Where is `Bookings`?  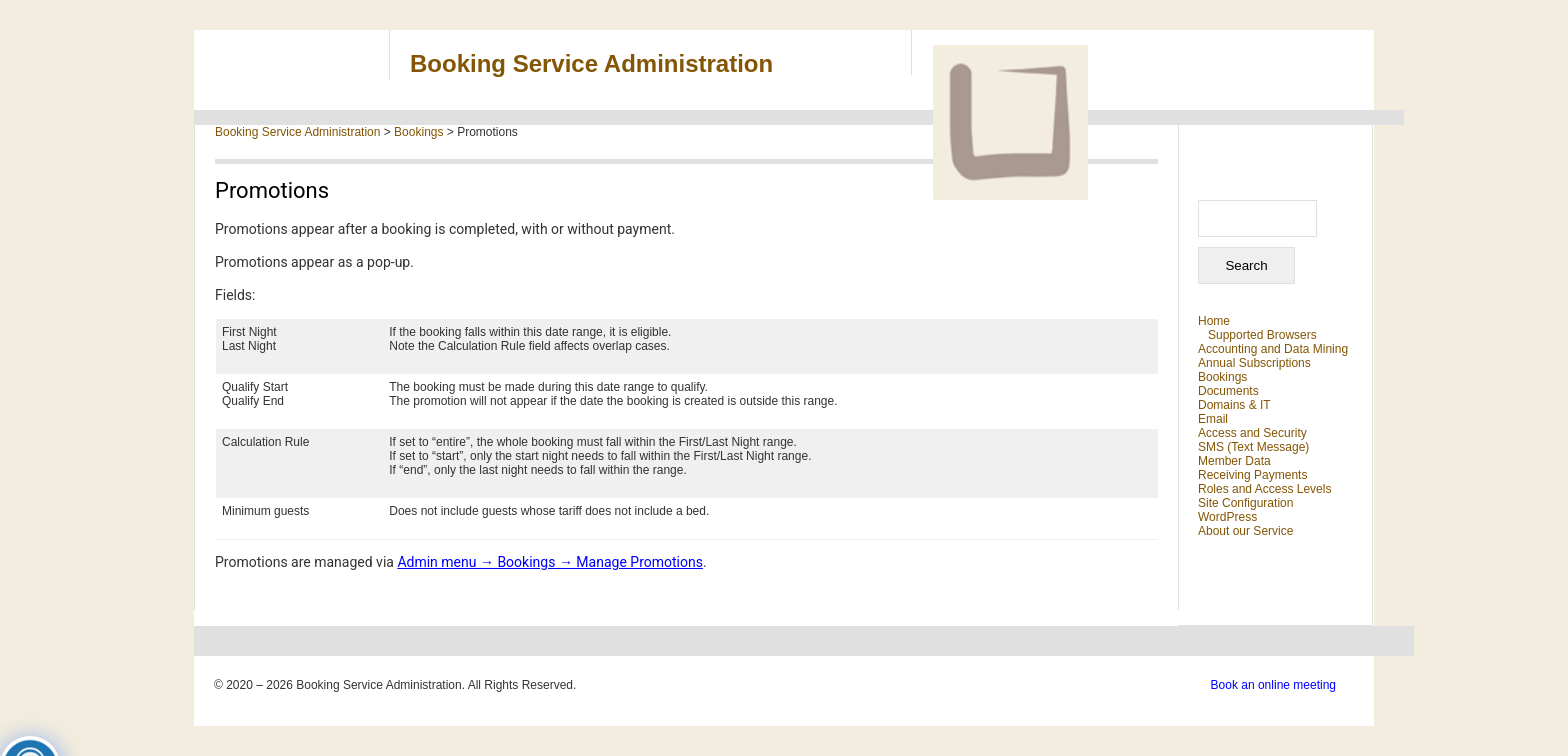
Bookings is located at coordinates (1222, 377).